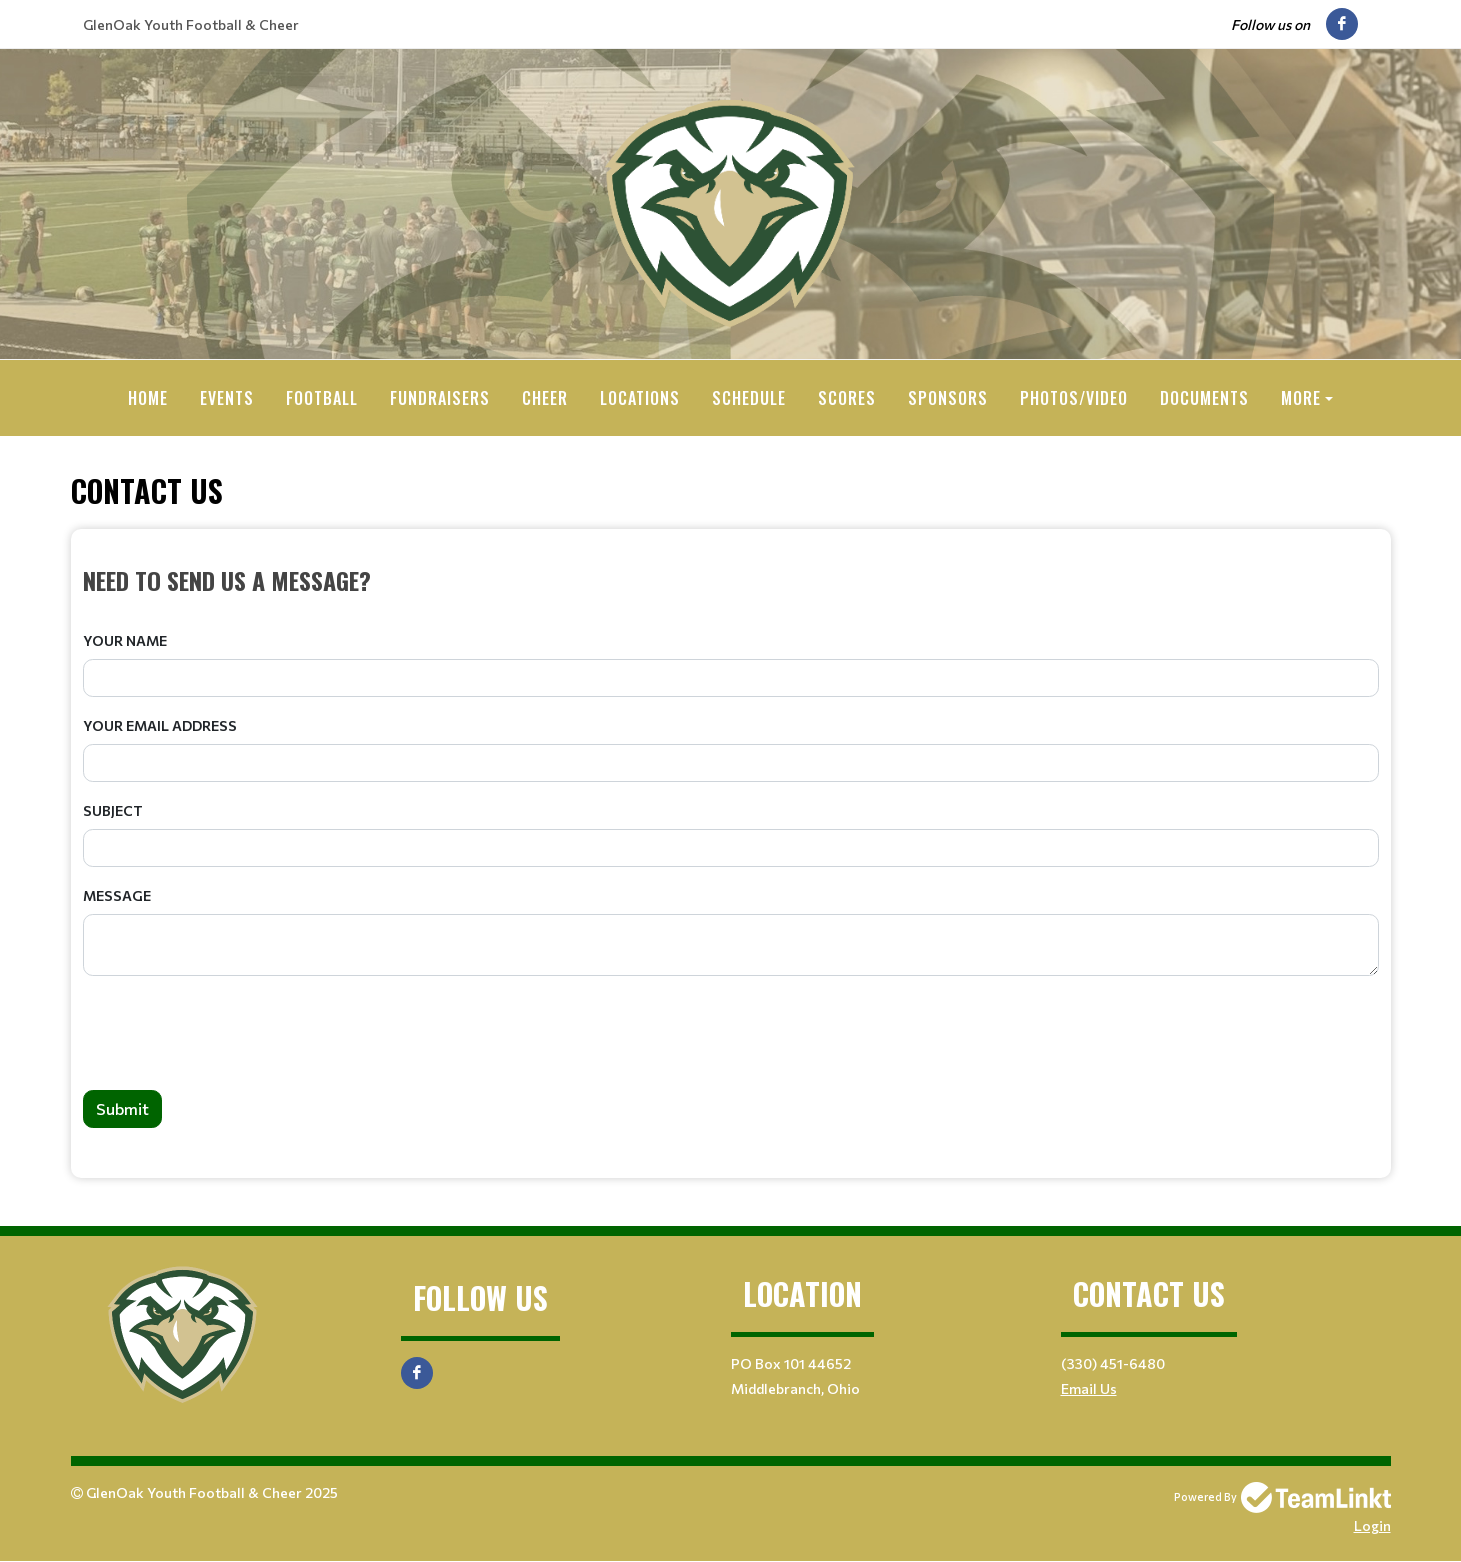 The width and height of the screenshot is (1461, 1562). Describe the element at coordinates (948, 398) in the screenshot. I see `Sponsors` at that location.